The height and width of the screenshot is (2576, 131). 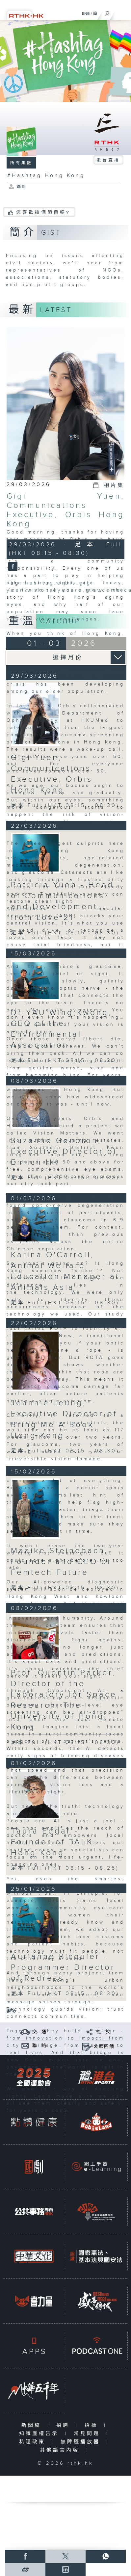 I want to click on 聯 絡, so click(x=39, y=2045).